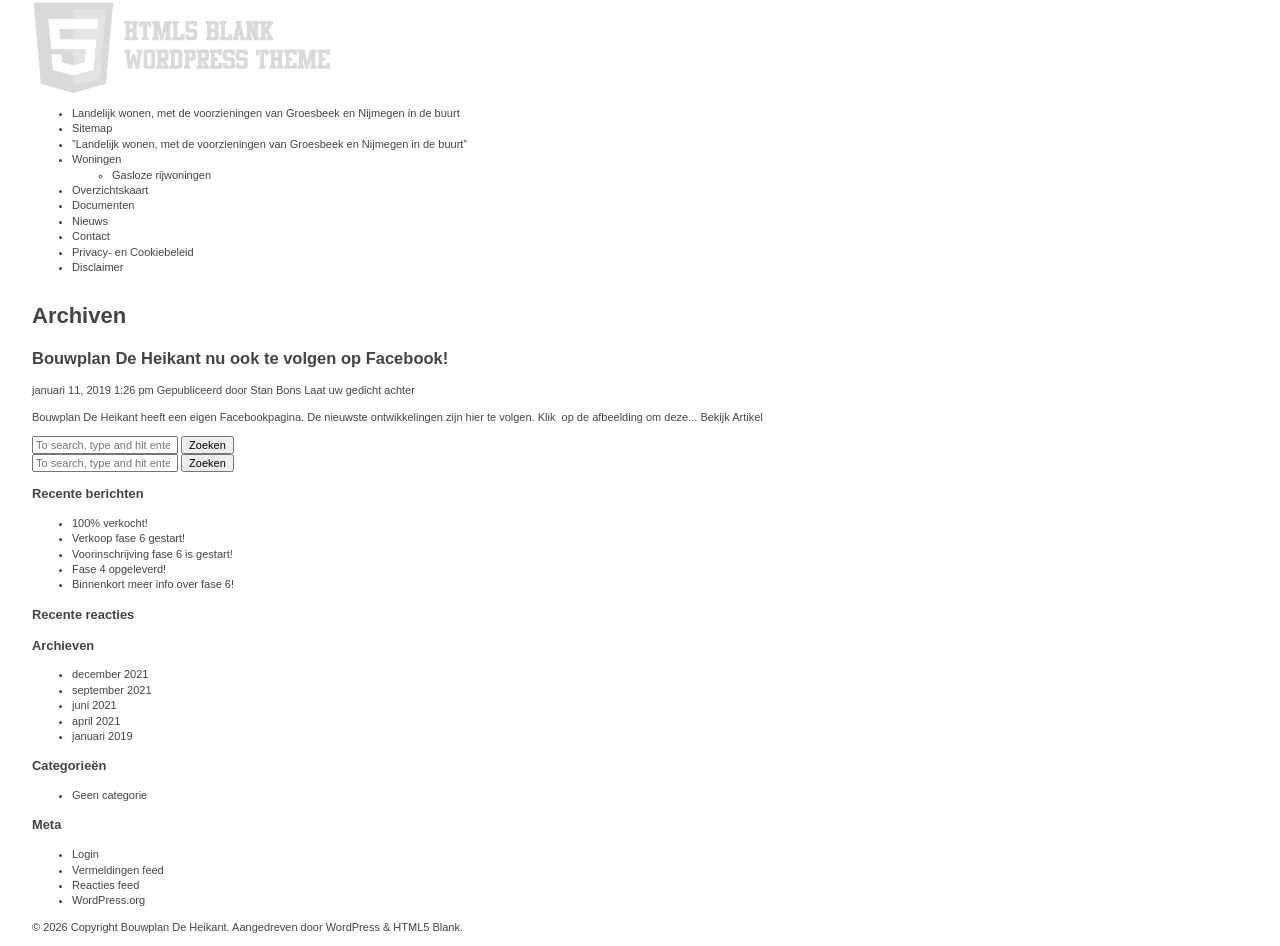 Image resolution: width=1280 pixels, height=946 pixels. I want to click on Gasloze rijwoningen, so click(161, 175).